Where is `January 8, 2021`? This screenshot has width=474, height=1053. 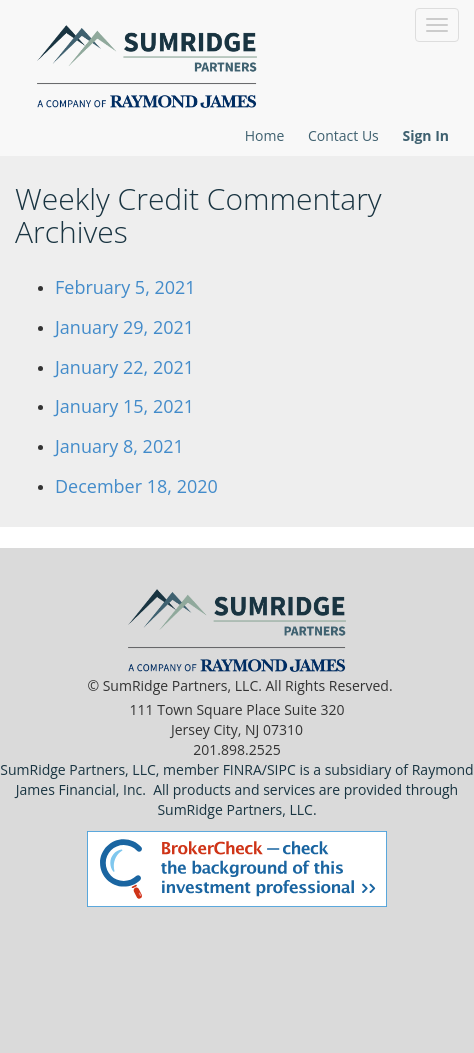
January 8, 2021 is located at coordinates (119, 446).